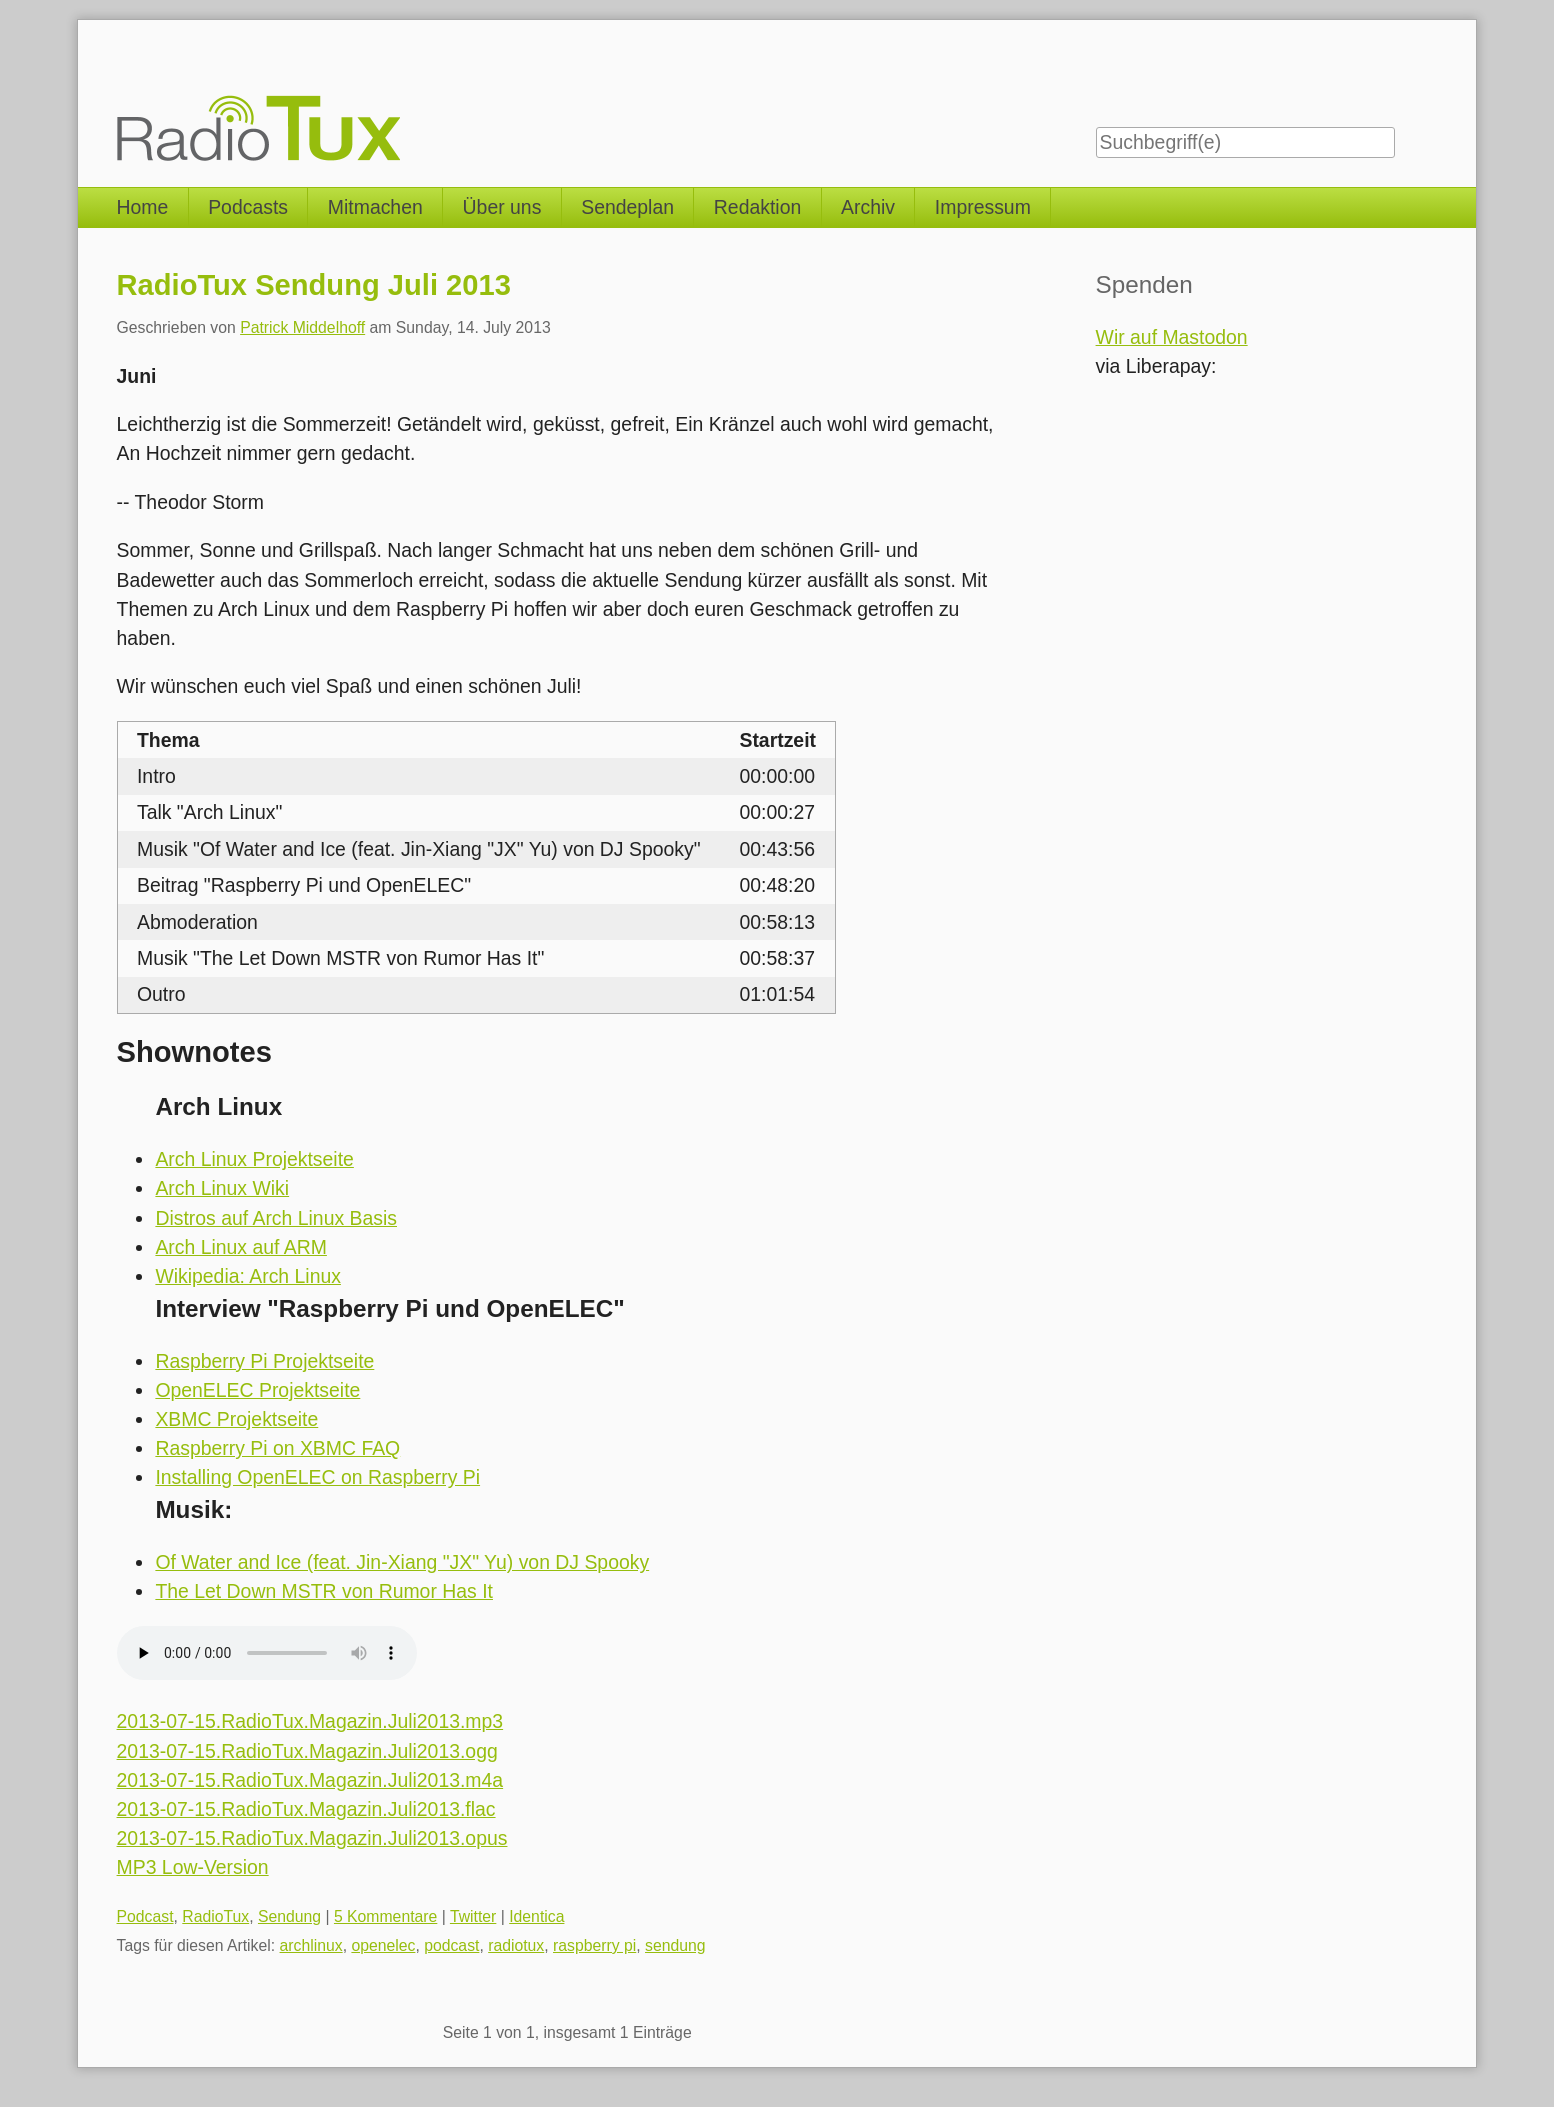 The width and height of the screenshot is (1554, 2107). I want to click on RadioTux, so click(215, 1916).